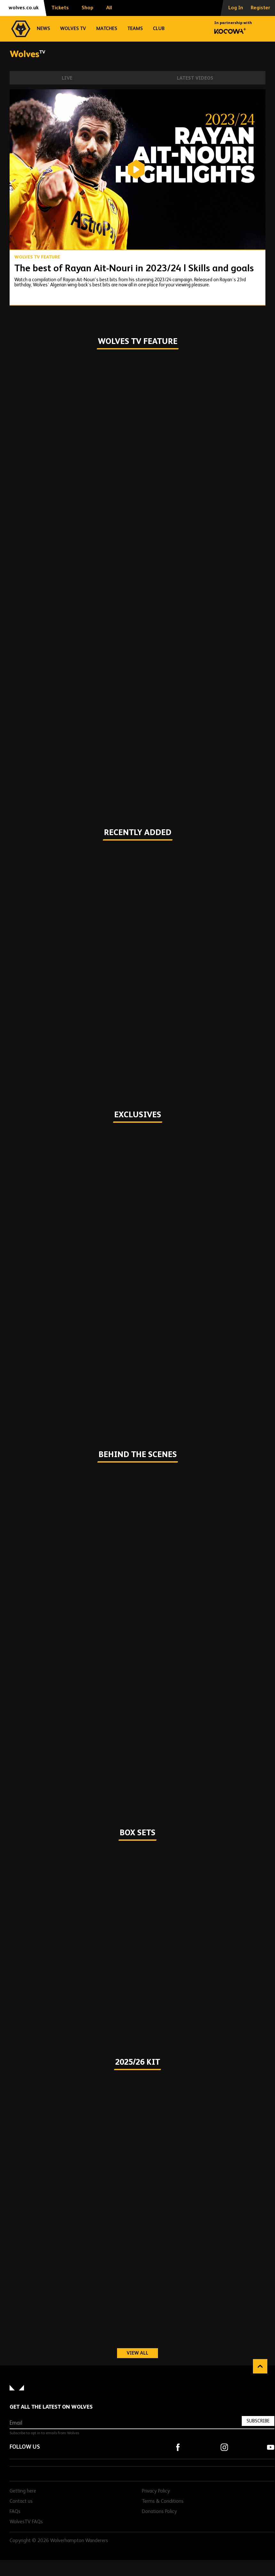 The width and height of the screenshot is (275, 2576). Describe the element at coordinates (135, 28) in the screenshot. I see `Teams` at that location.